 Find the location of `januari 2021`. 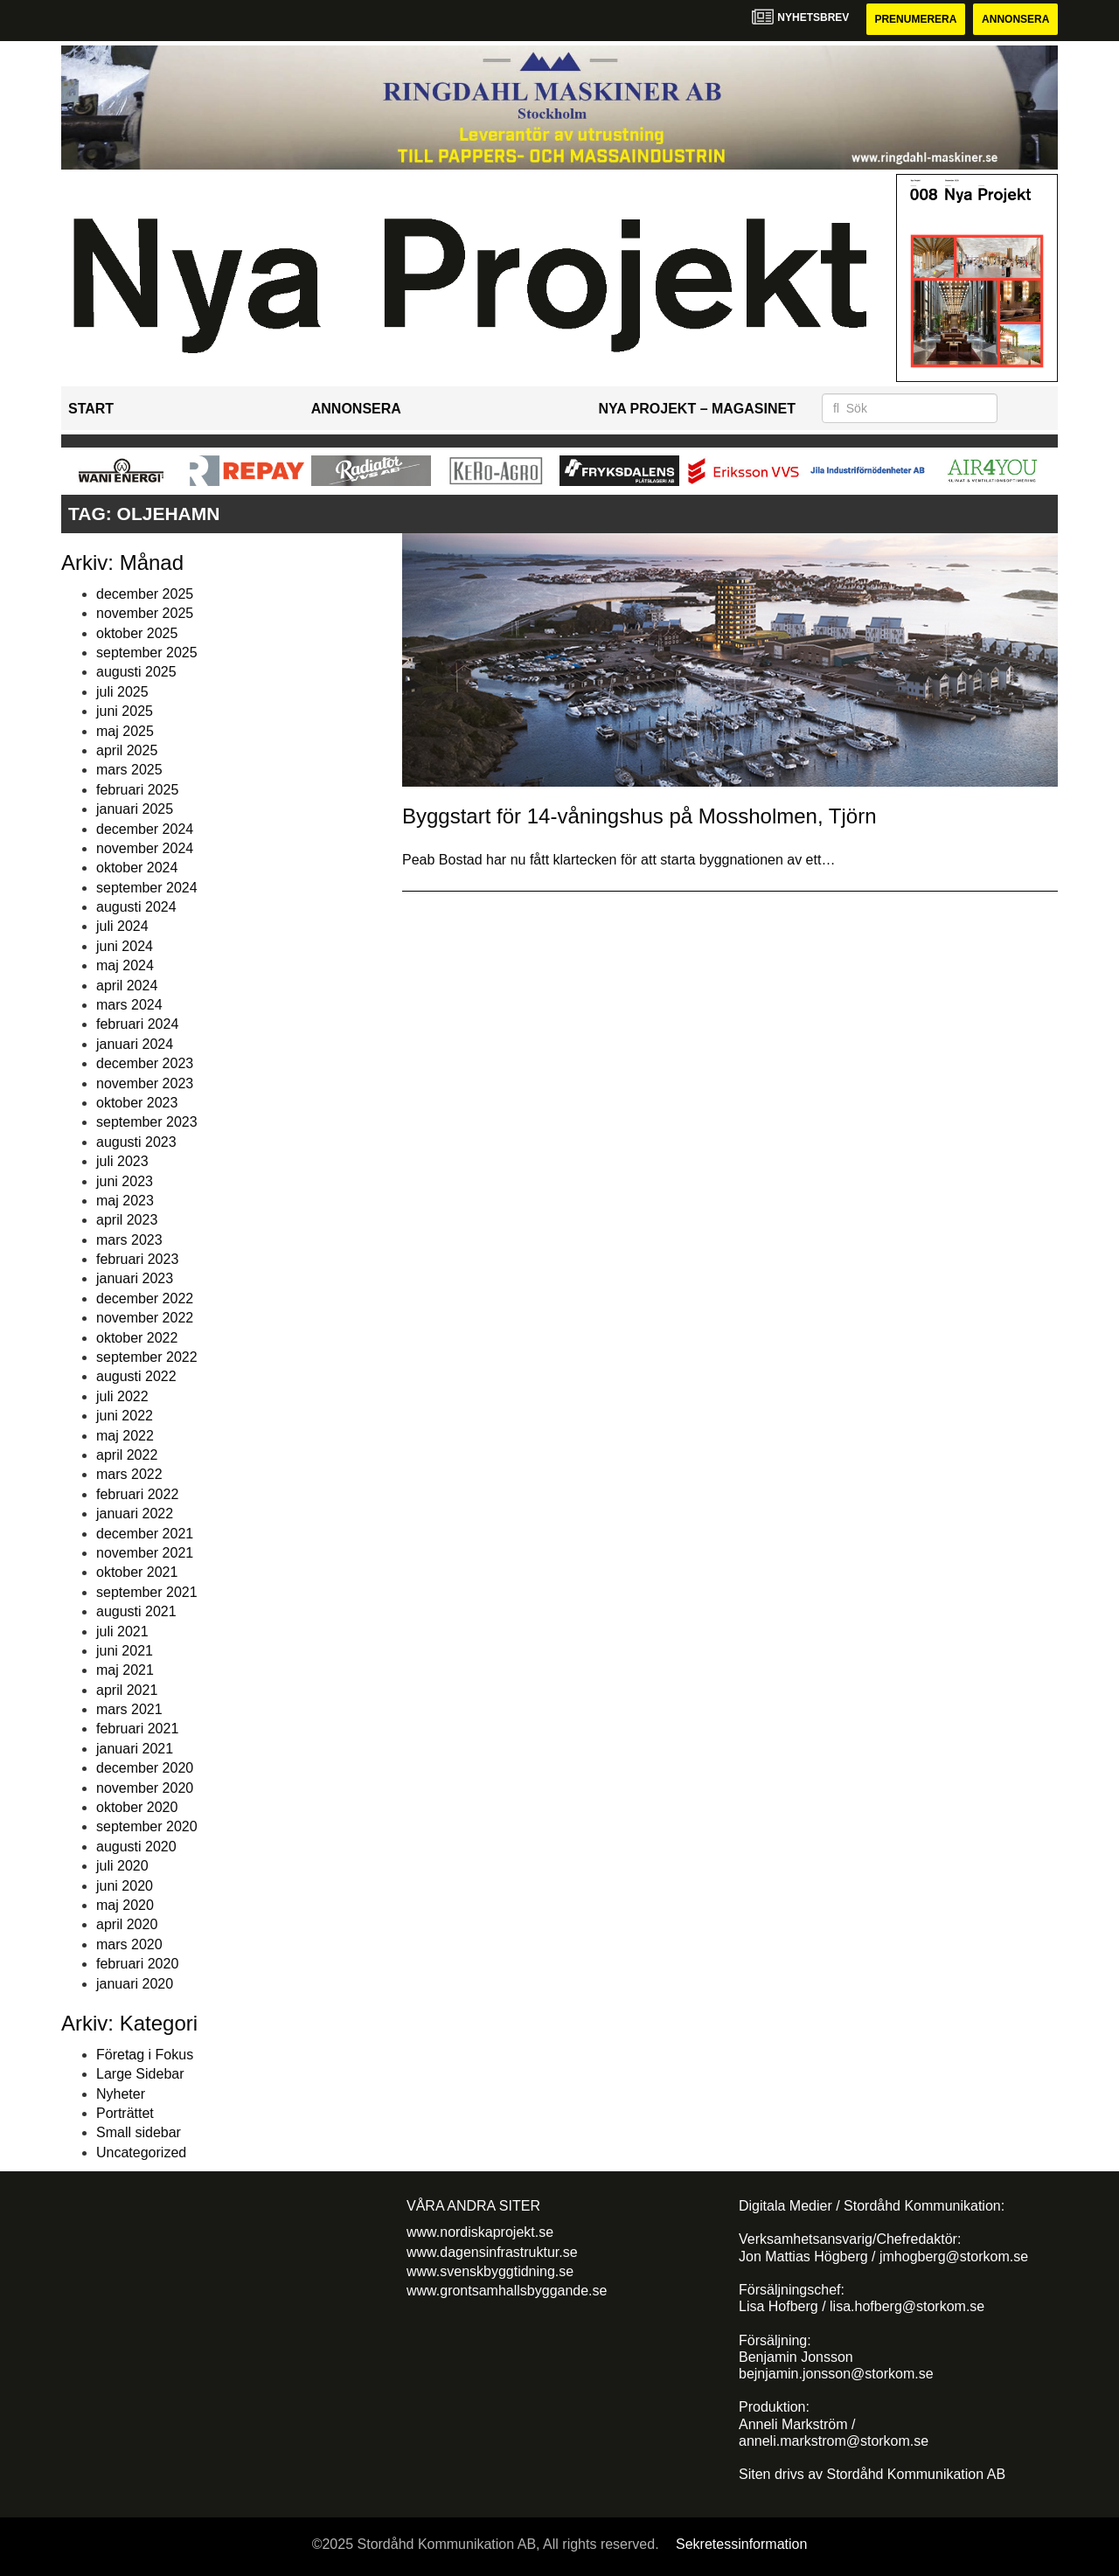

januari 2021 is located at coordinates (134, 1748).